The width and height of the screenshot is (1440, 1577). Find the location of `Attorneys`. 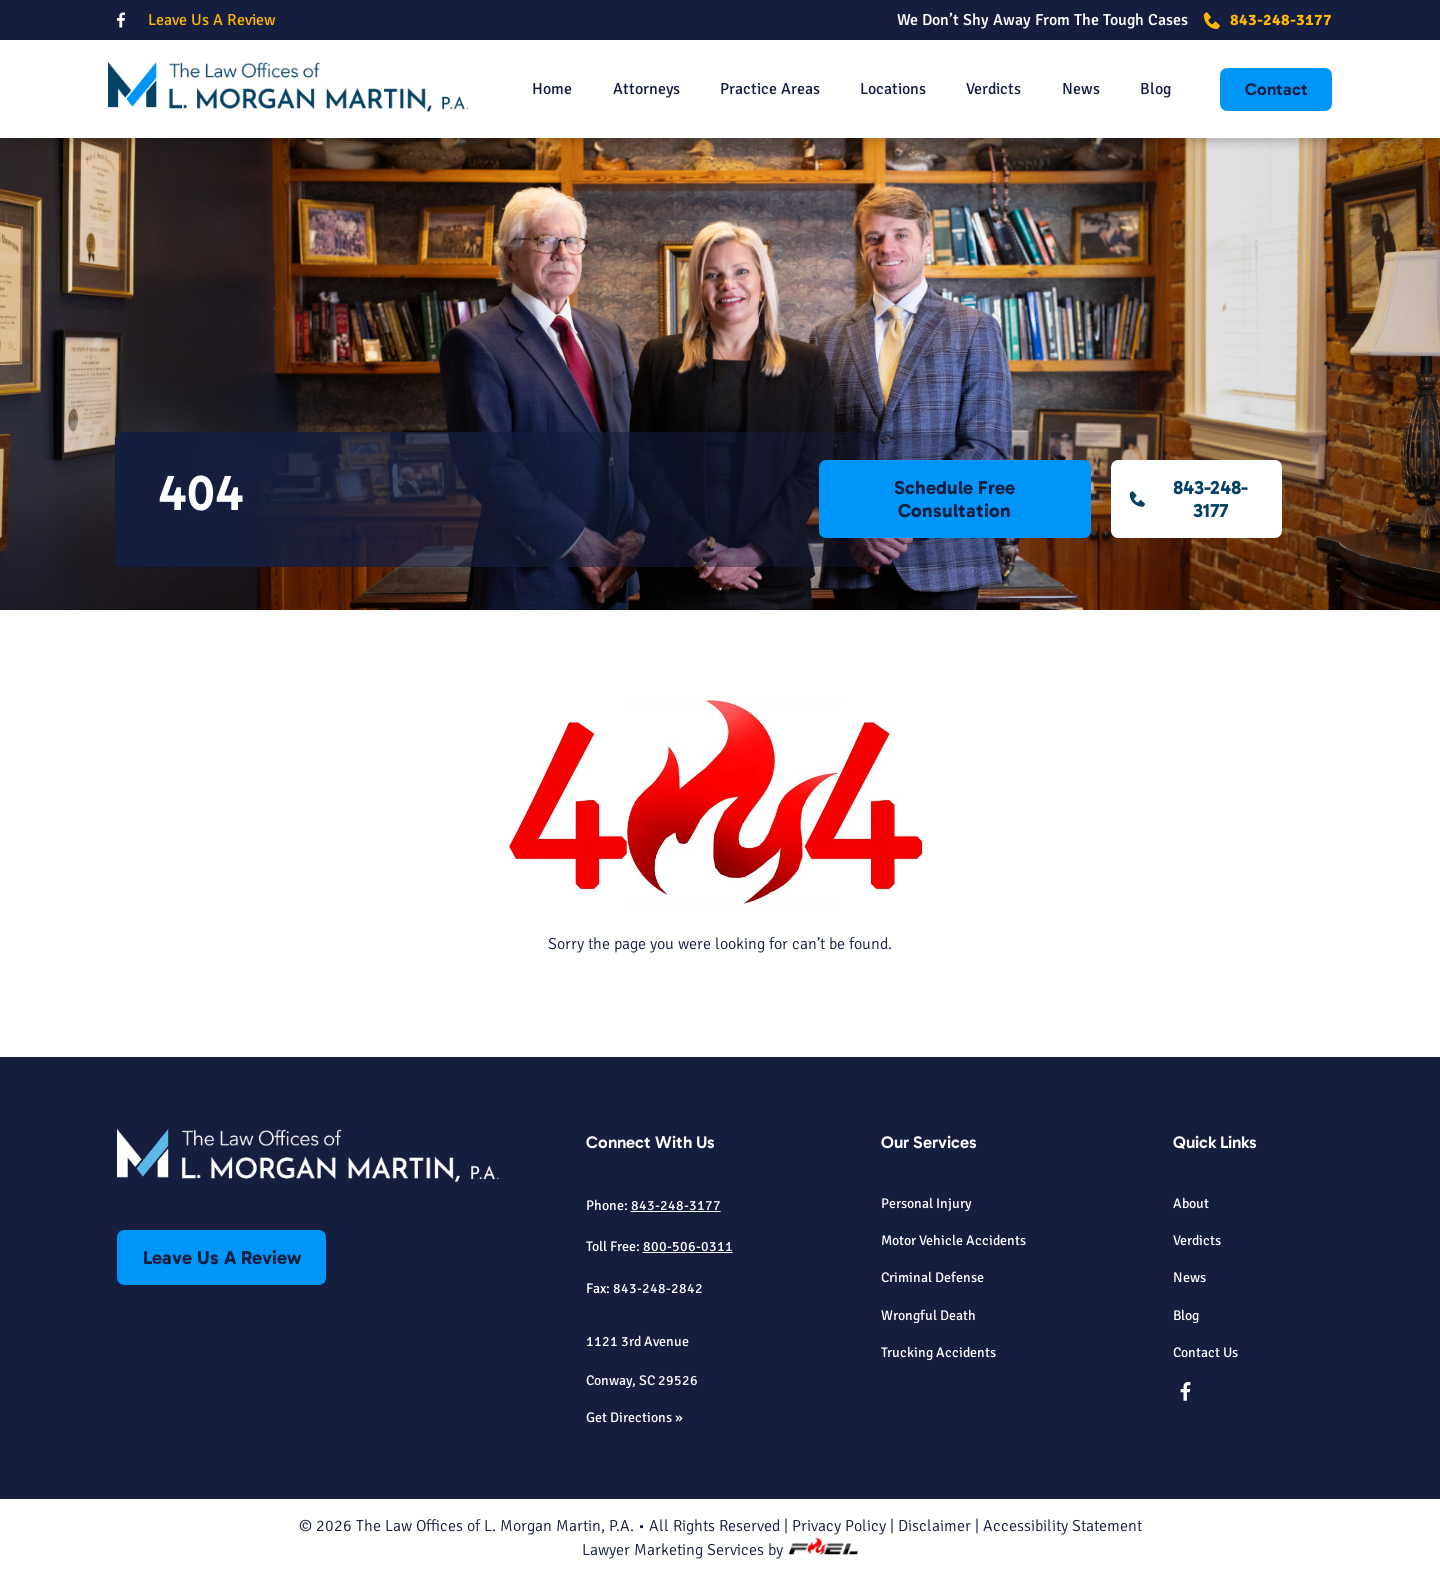

Attorneys is located at coordinates (646, 89).